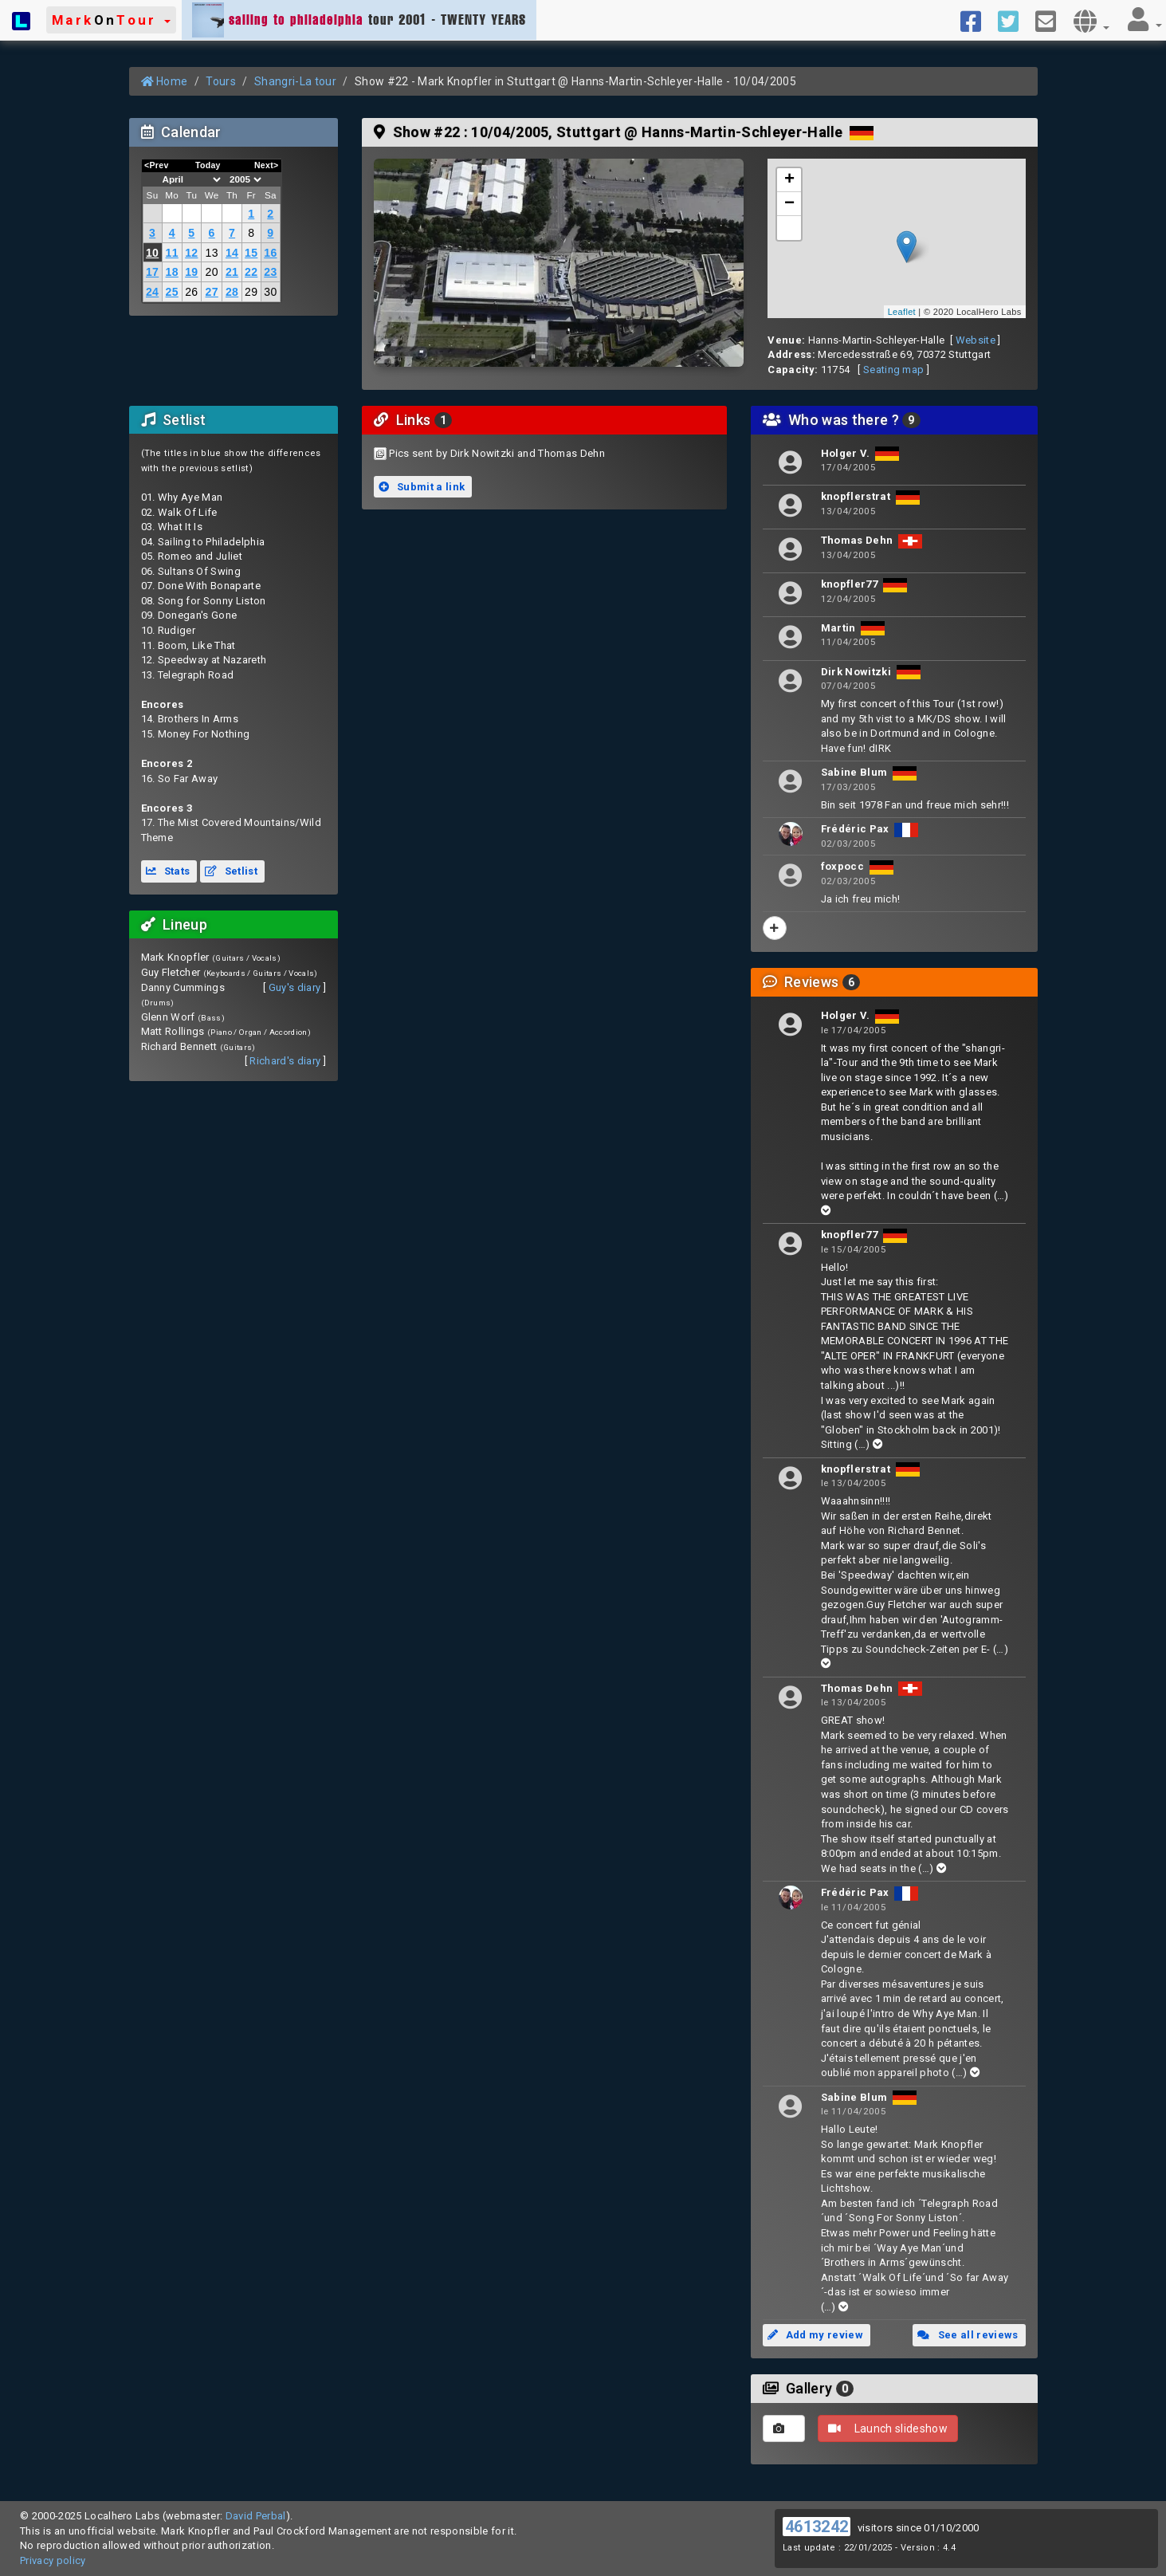  Describe the element at coordinates (168, 871) in the screenshot. I see `Stats` at that location.